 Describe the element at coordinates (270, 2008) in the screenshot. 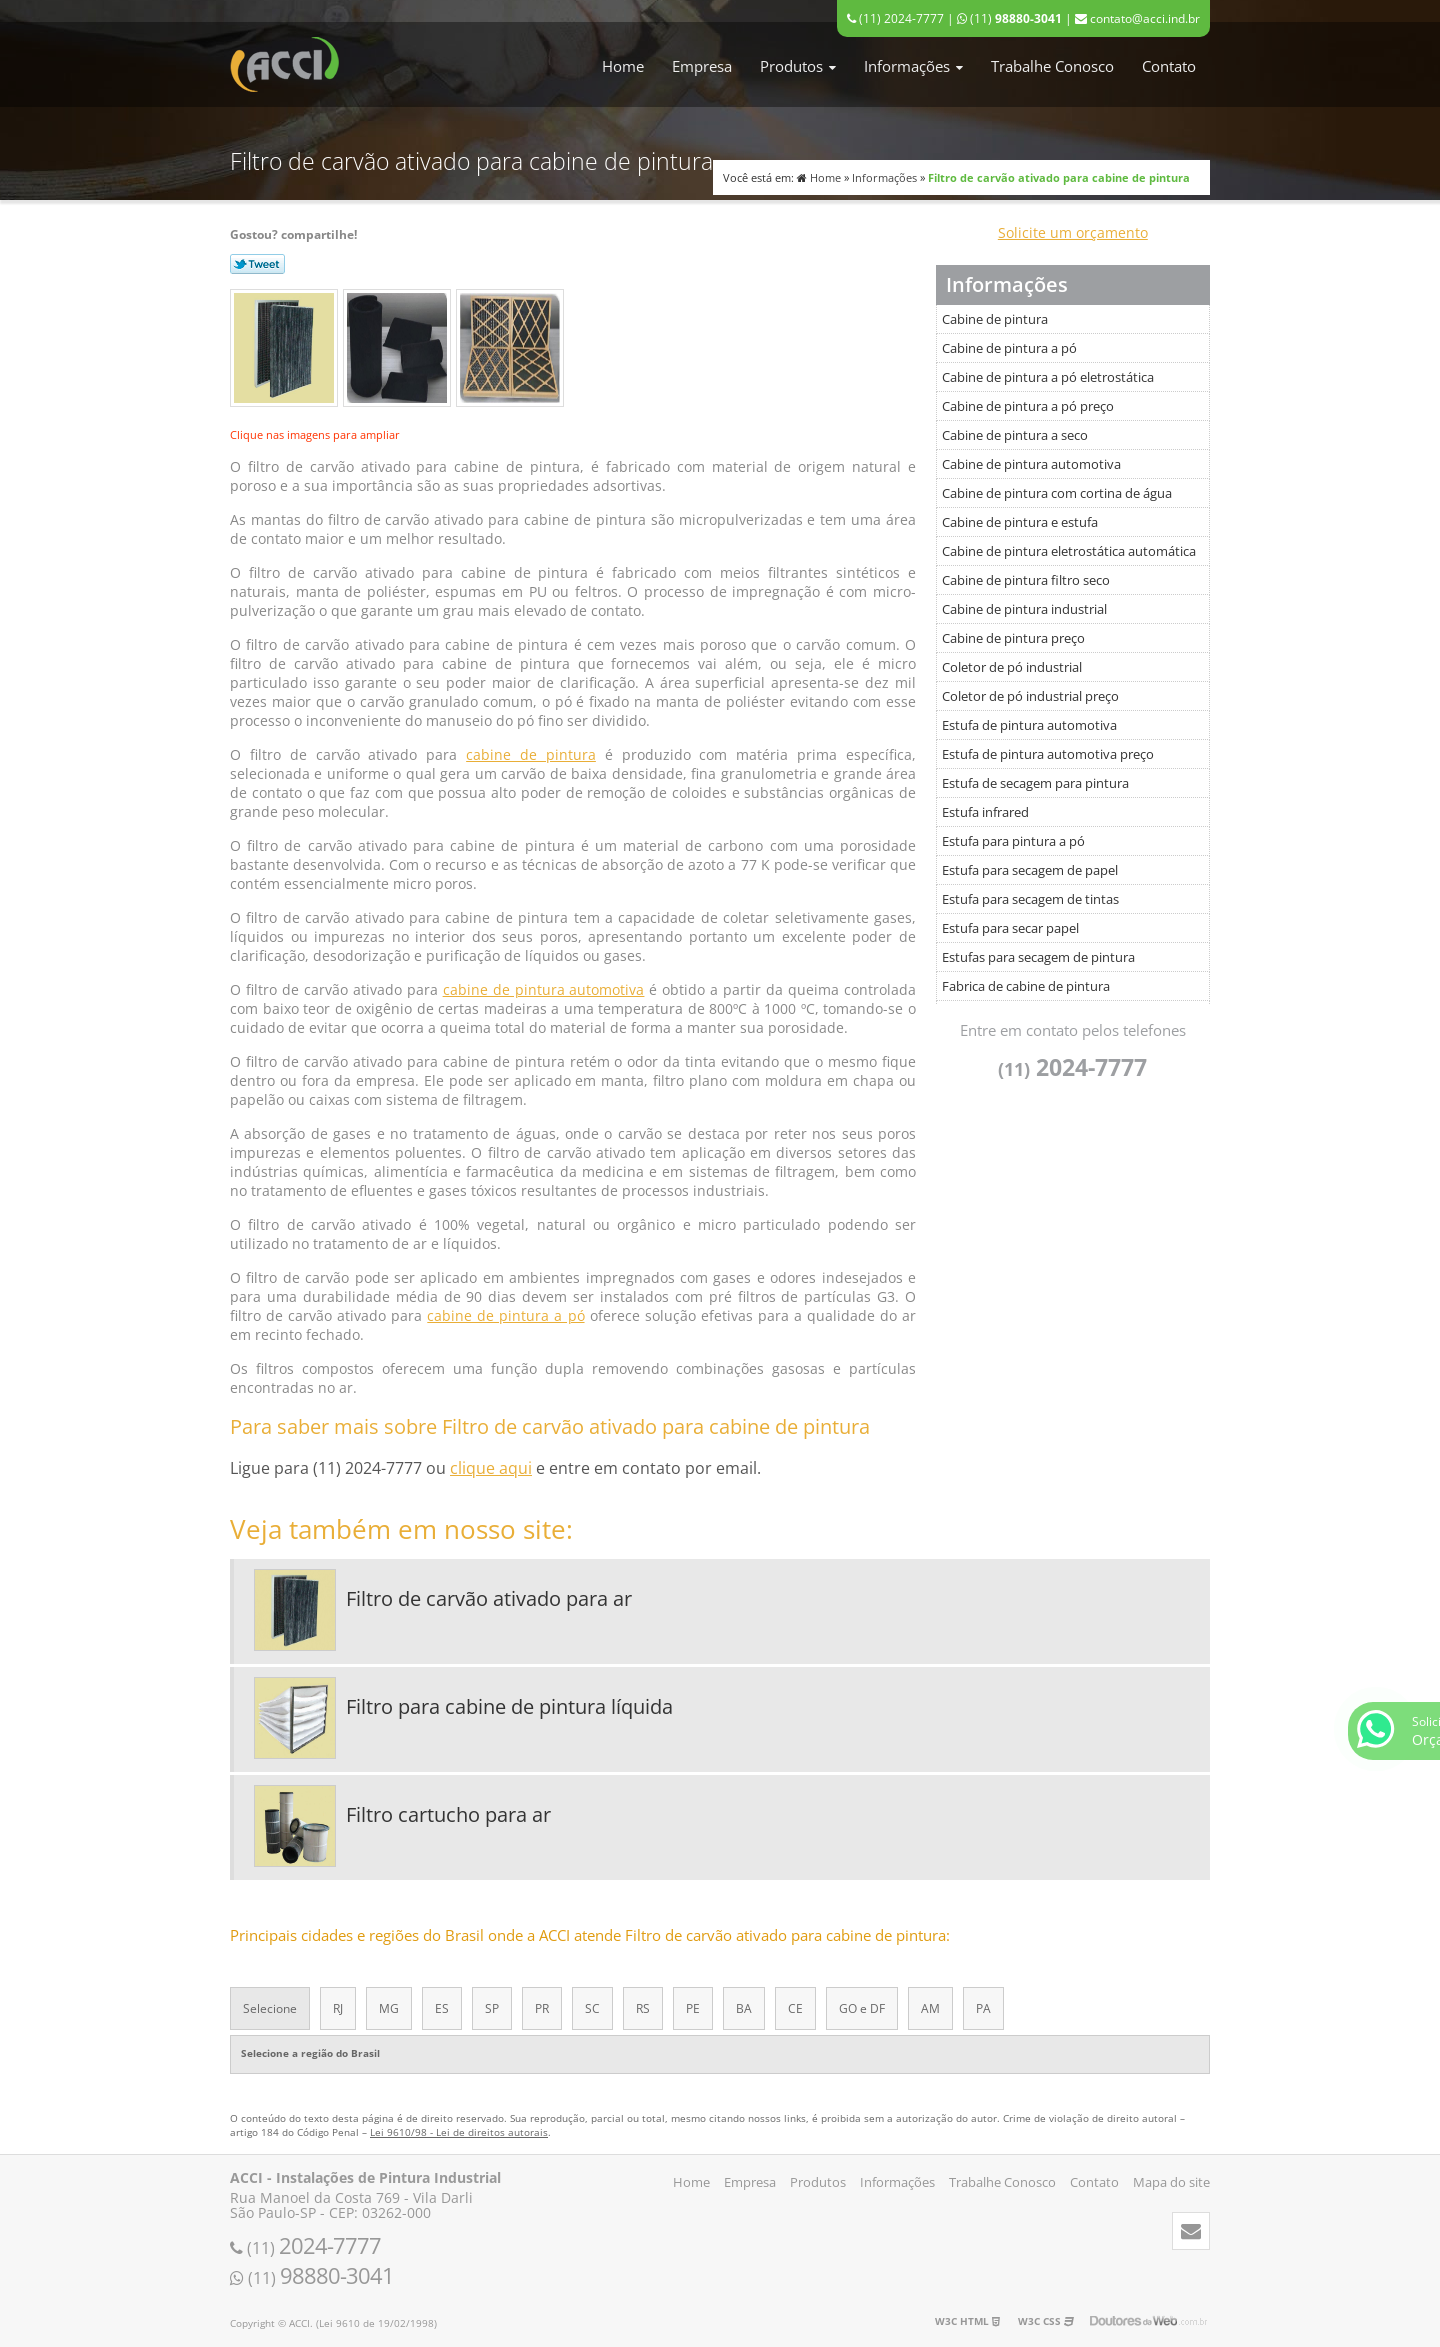

I see `Selecione` at that location.